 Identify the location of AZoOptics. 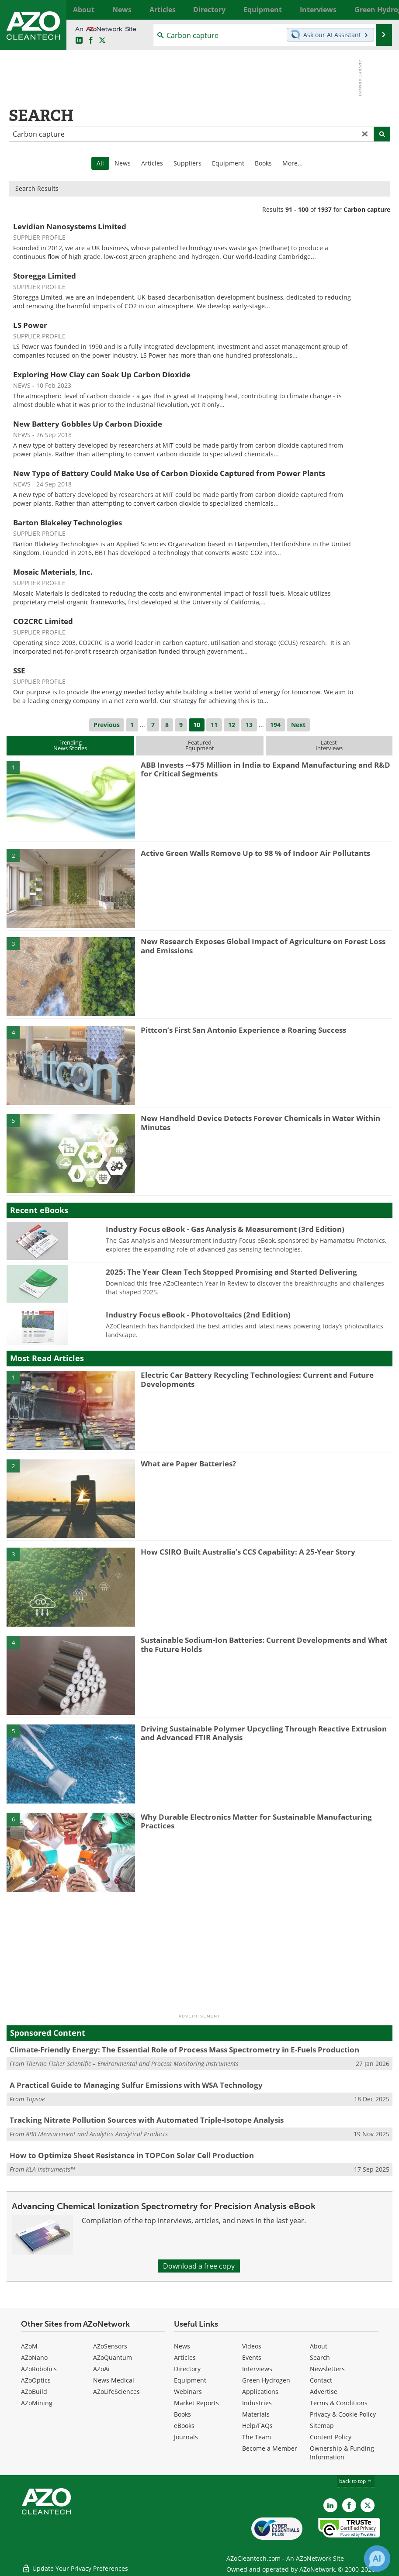
(36, 2380).